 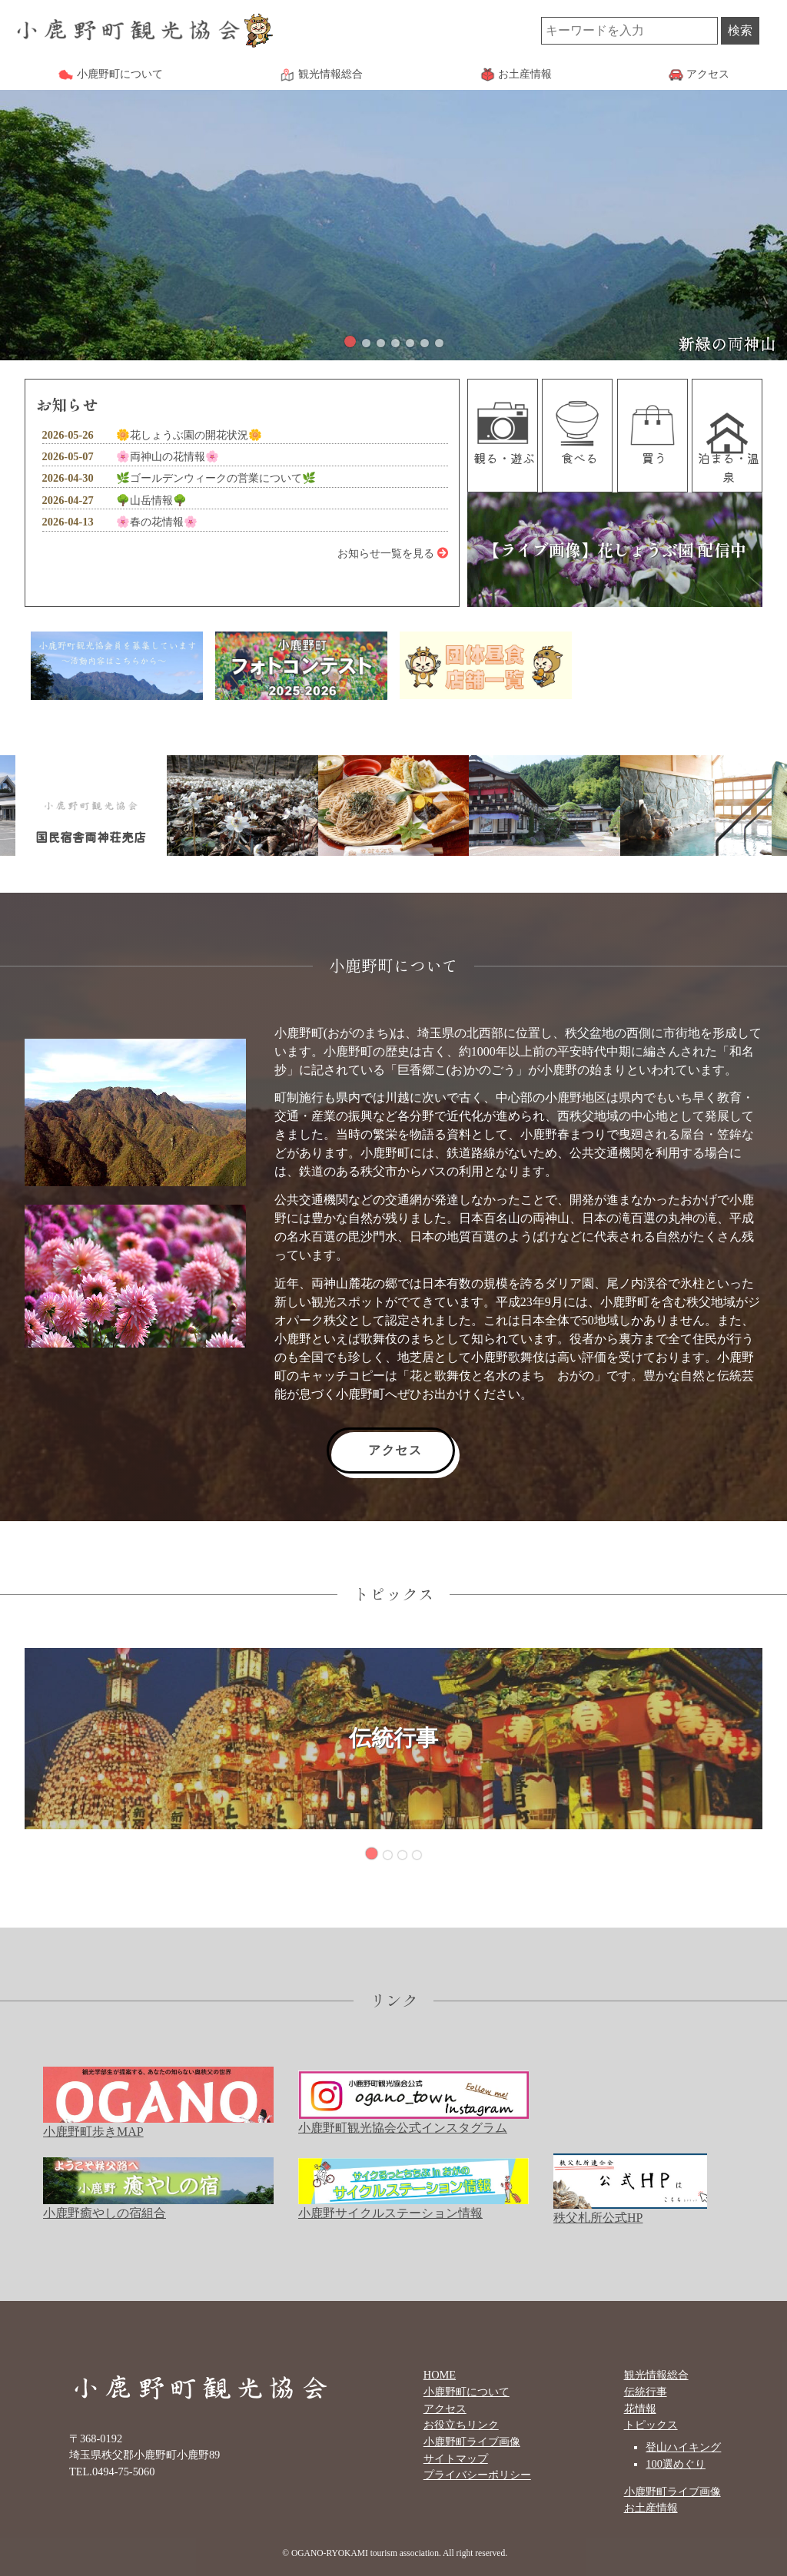 I want to click on プライバシーポリシー, so click(x=477, y=2474).